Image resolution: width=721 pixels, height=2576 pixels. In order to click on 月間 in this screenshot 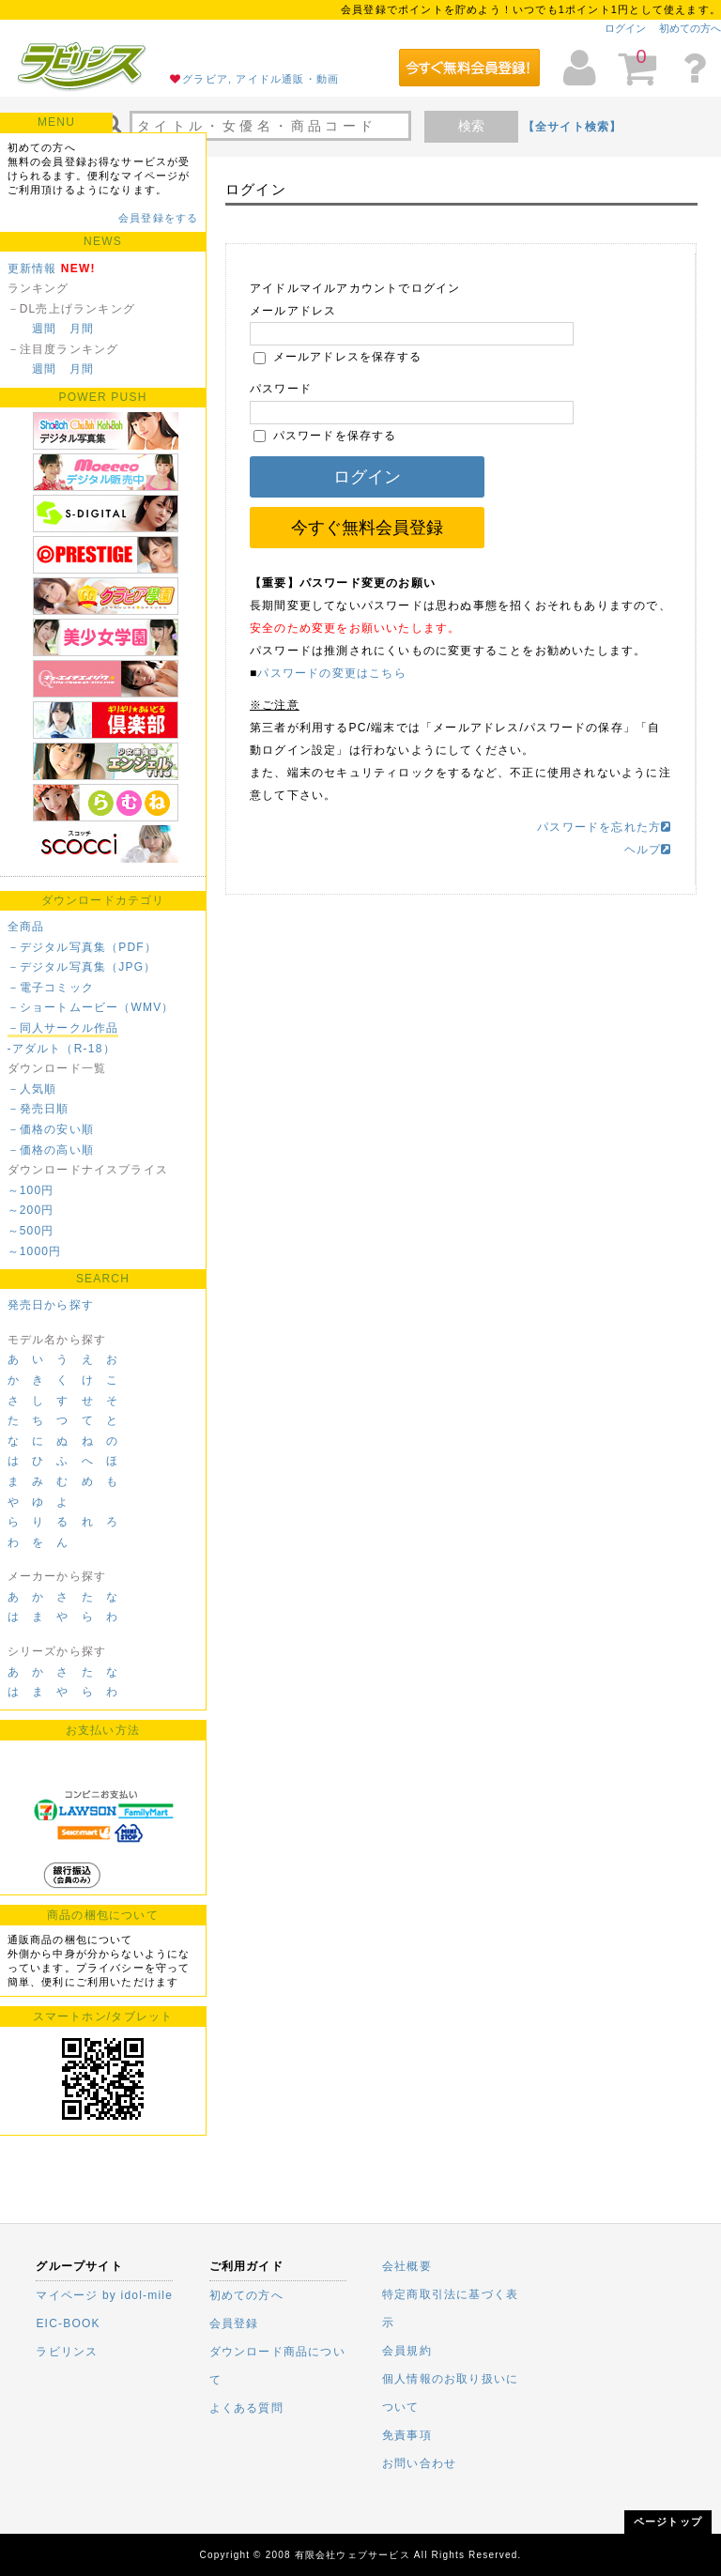, I will do `click(81, 328)`.